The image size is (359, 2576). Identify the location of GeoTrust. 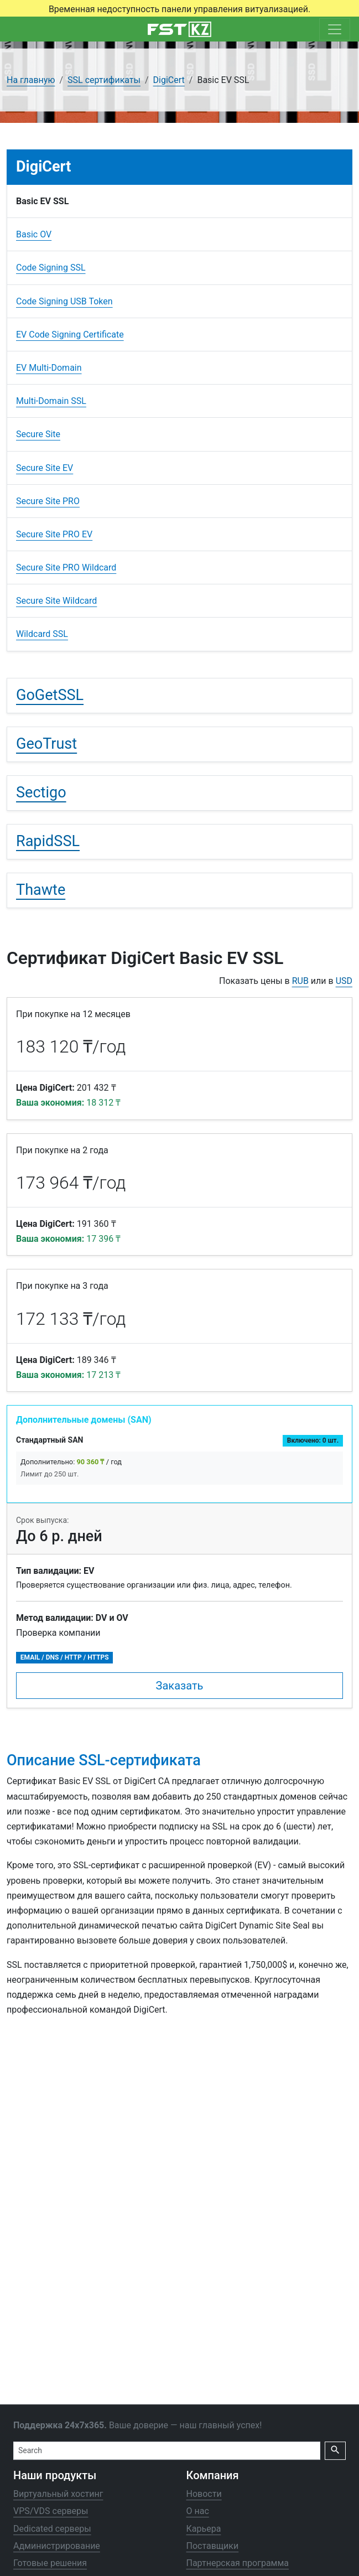
(46, 744).